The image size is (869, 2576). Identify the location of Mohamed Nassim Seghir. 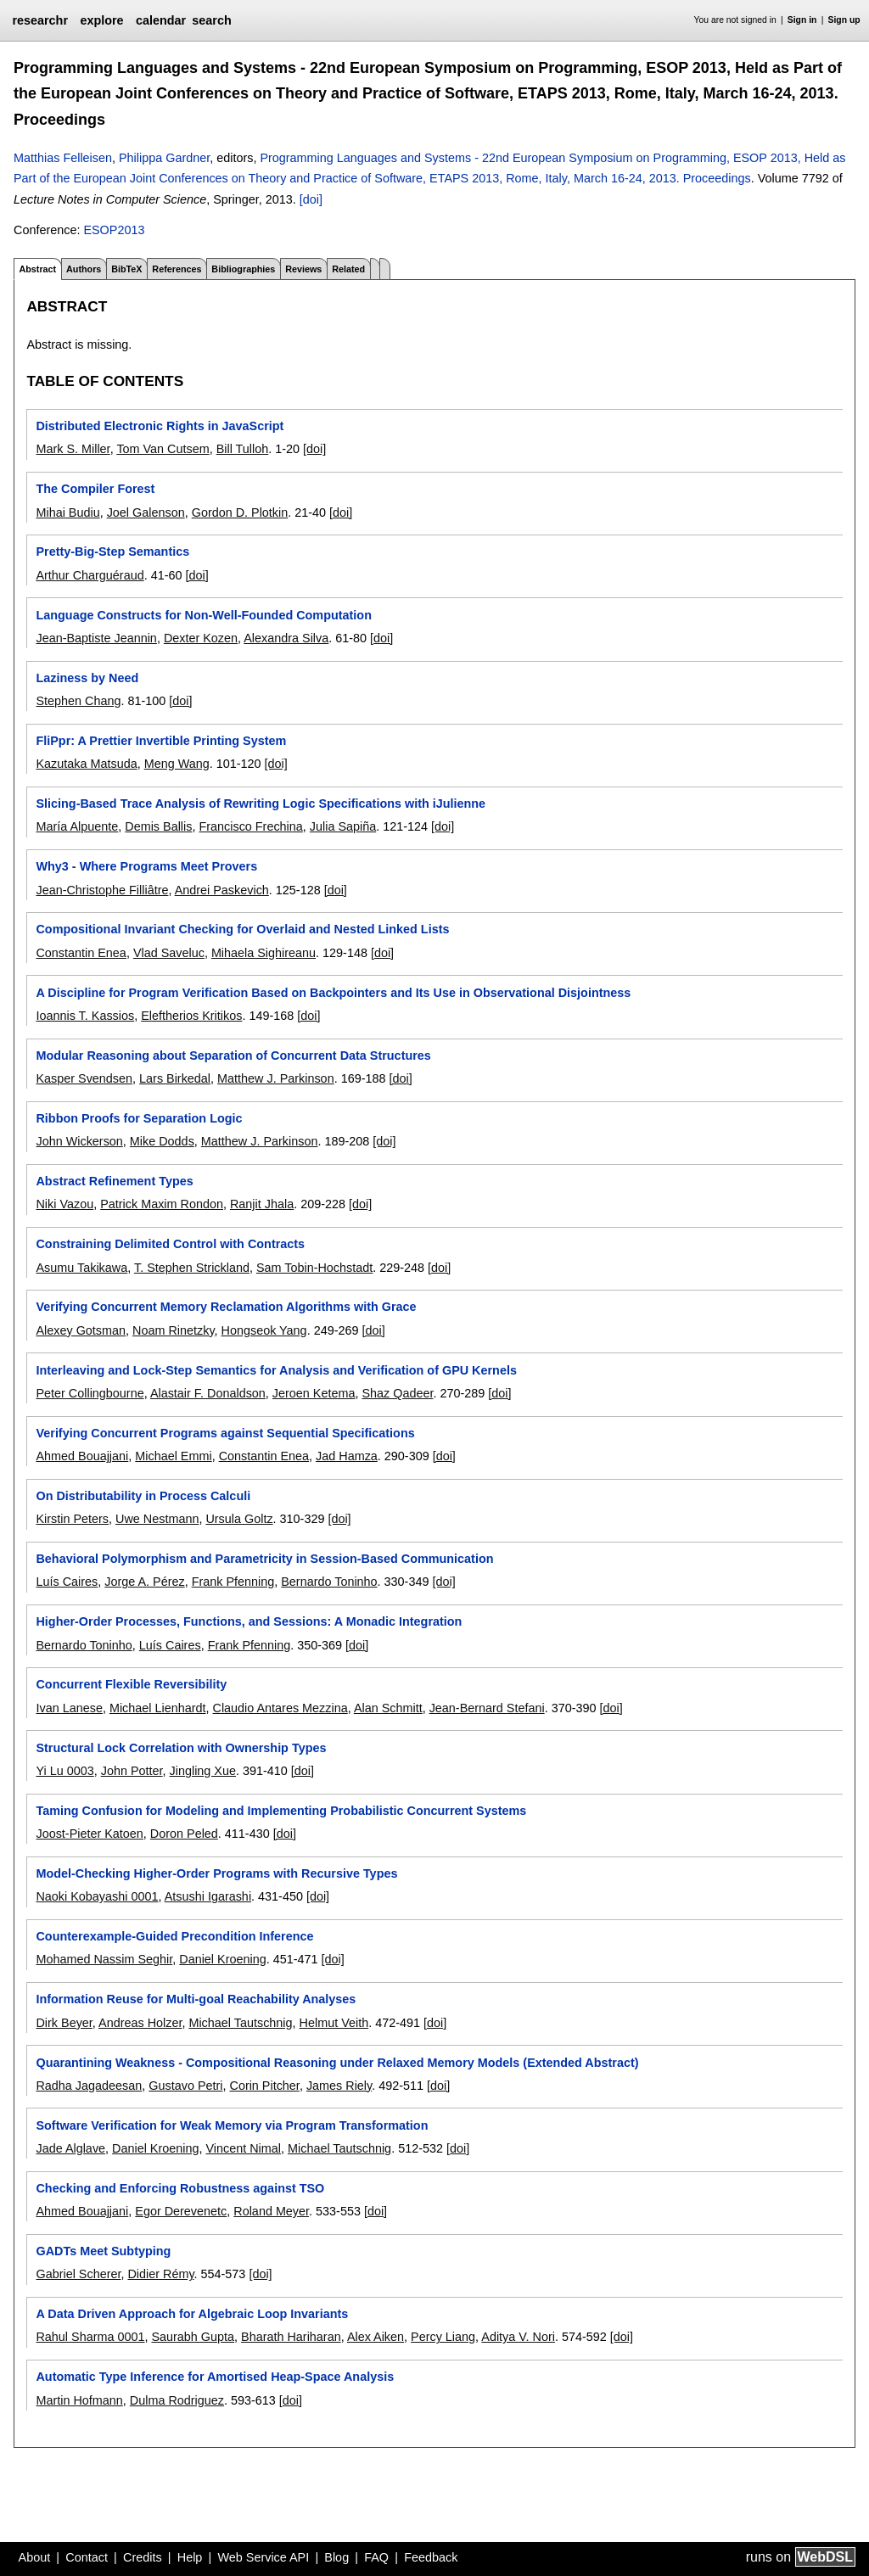
(104, 1959).